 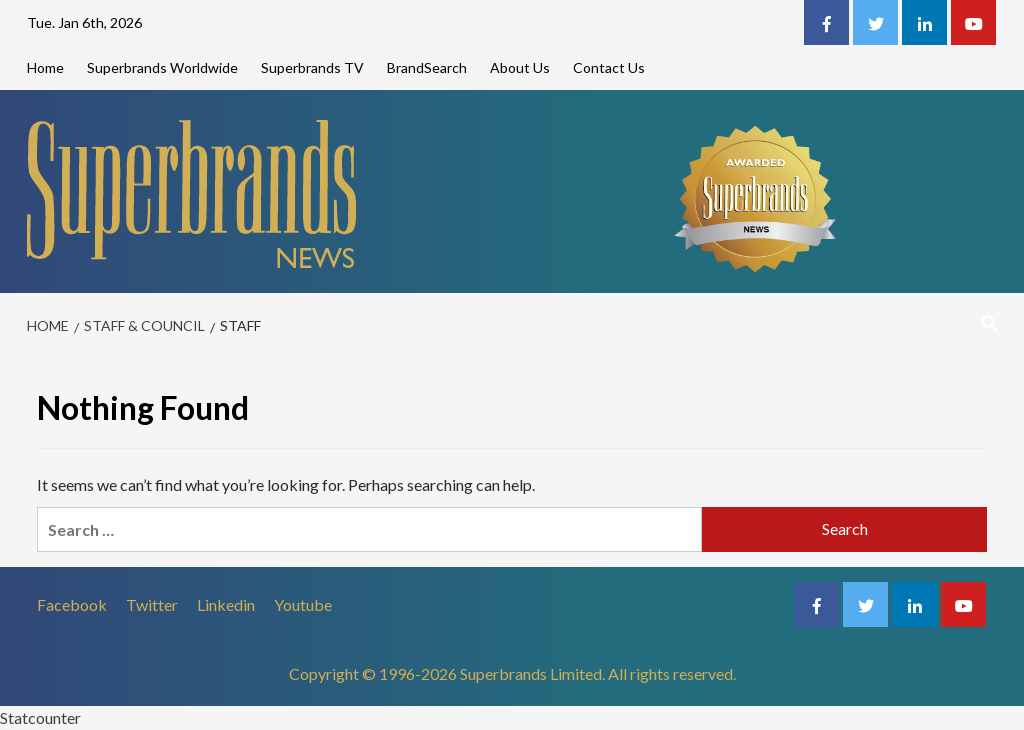 I want to click on Superbrands TV, so click(x=312, y=67).